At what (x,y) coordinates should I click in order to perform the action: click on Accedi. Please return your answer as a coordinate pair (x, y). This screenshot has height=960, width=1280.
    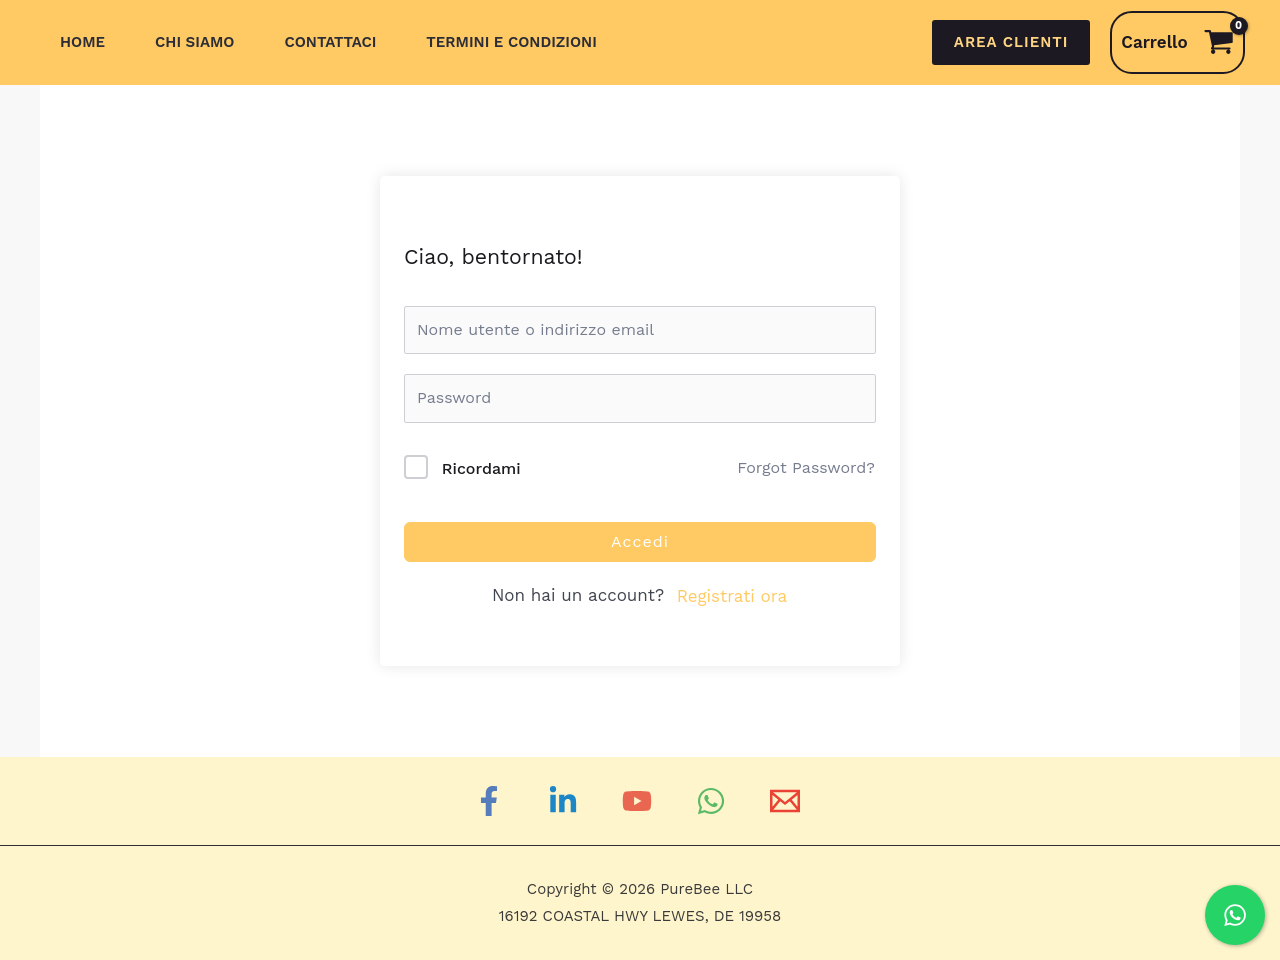
    Looking at the image, I should click on (640, 541).